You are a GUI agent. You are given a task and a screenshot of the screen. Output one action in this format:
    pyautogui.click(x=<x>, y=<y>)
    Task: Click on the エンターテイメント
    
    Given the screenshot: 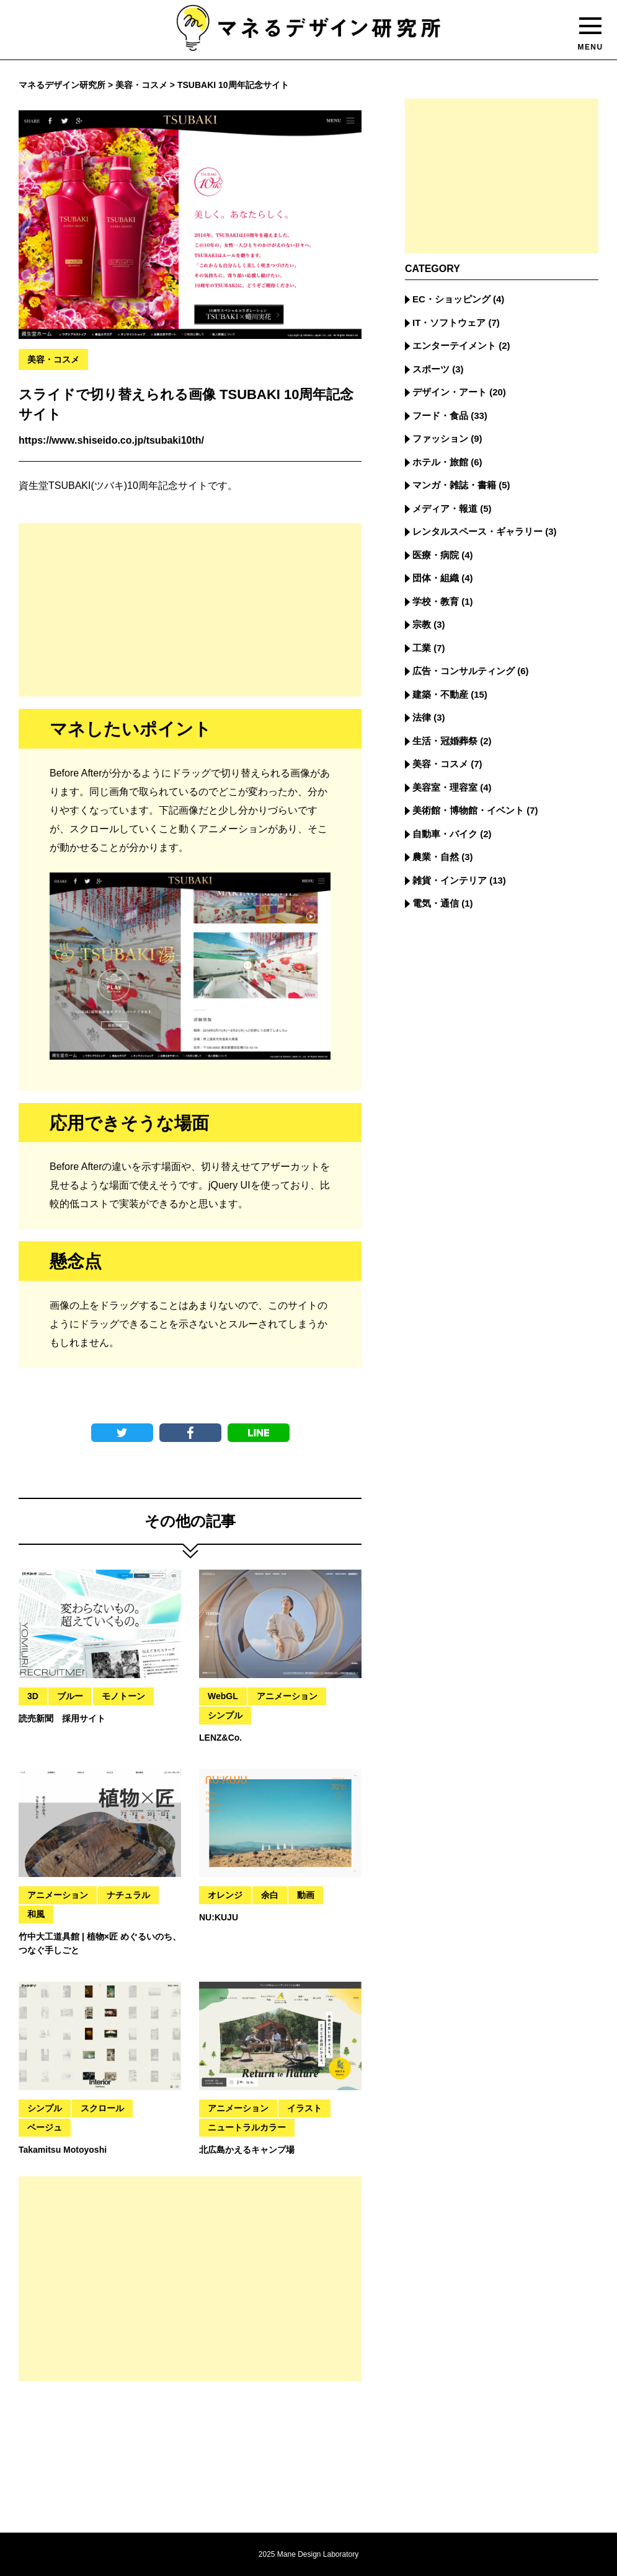 What is the action you would take?
    pyautogui.click(x=454, y=345)
    